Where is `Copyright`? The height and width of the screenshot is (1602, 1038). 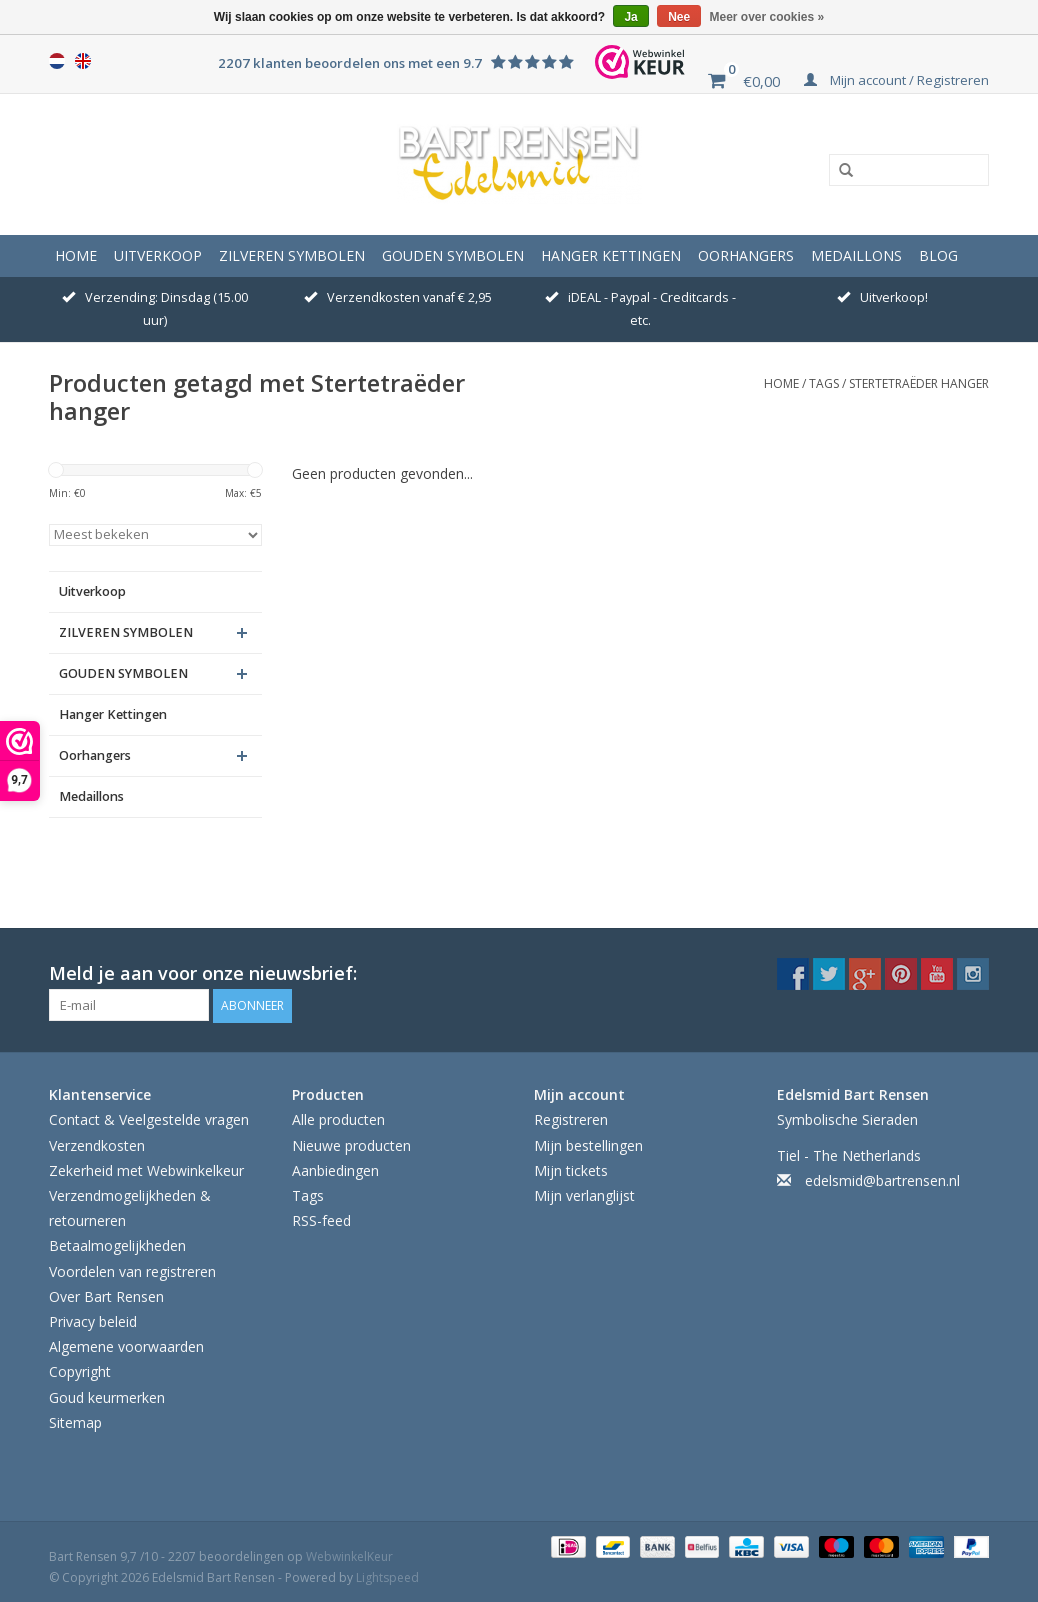
Copyright is located at coordinates (80, 1370).